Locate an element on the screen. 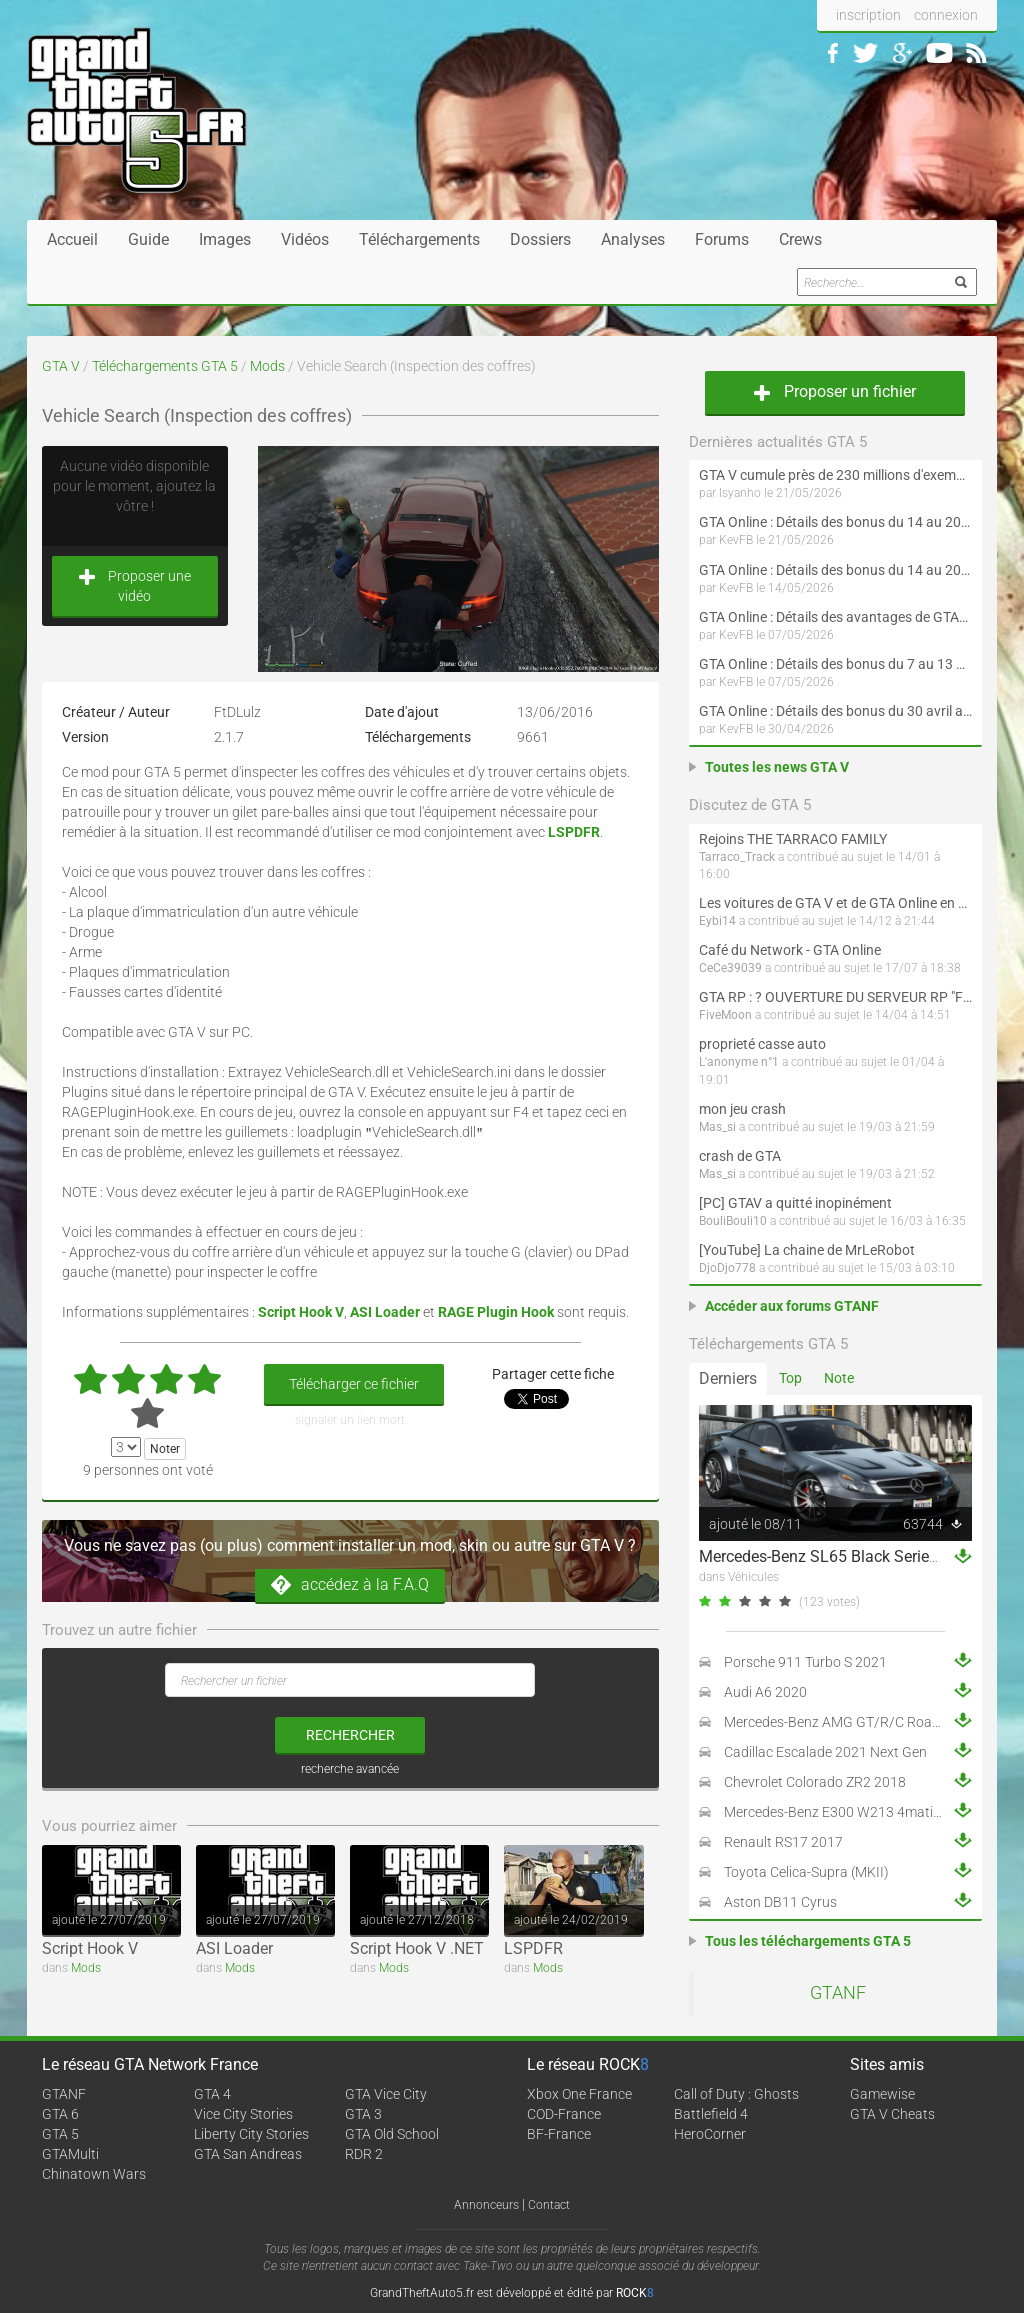 This screenshot has height=2313, width=1024. Les voitures de GTA V et de GTA Online en vrai is located at coordinates (835, 903).